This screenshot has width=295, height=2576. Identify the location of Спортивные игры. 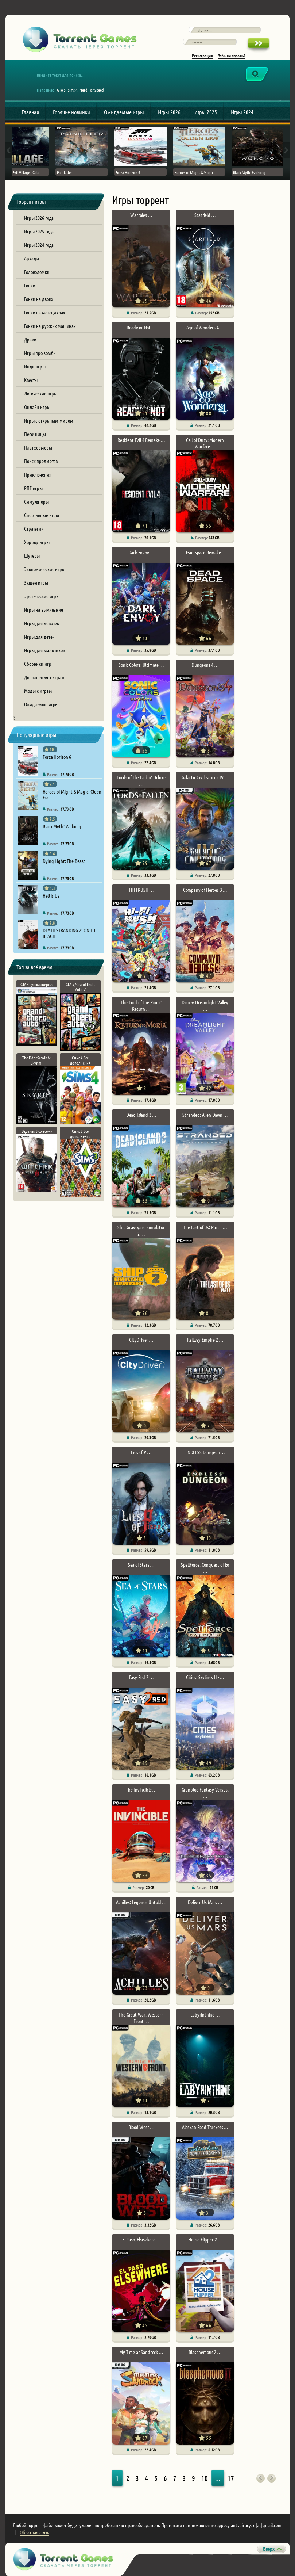
(41, 515).